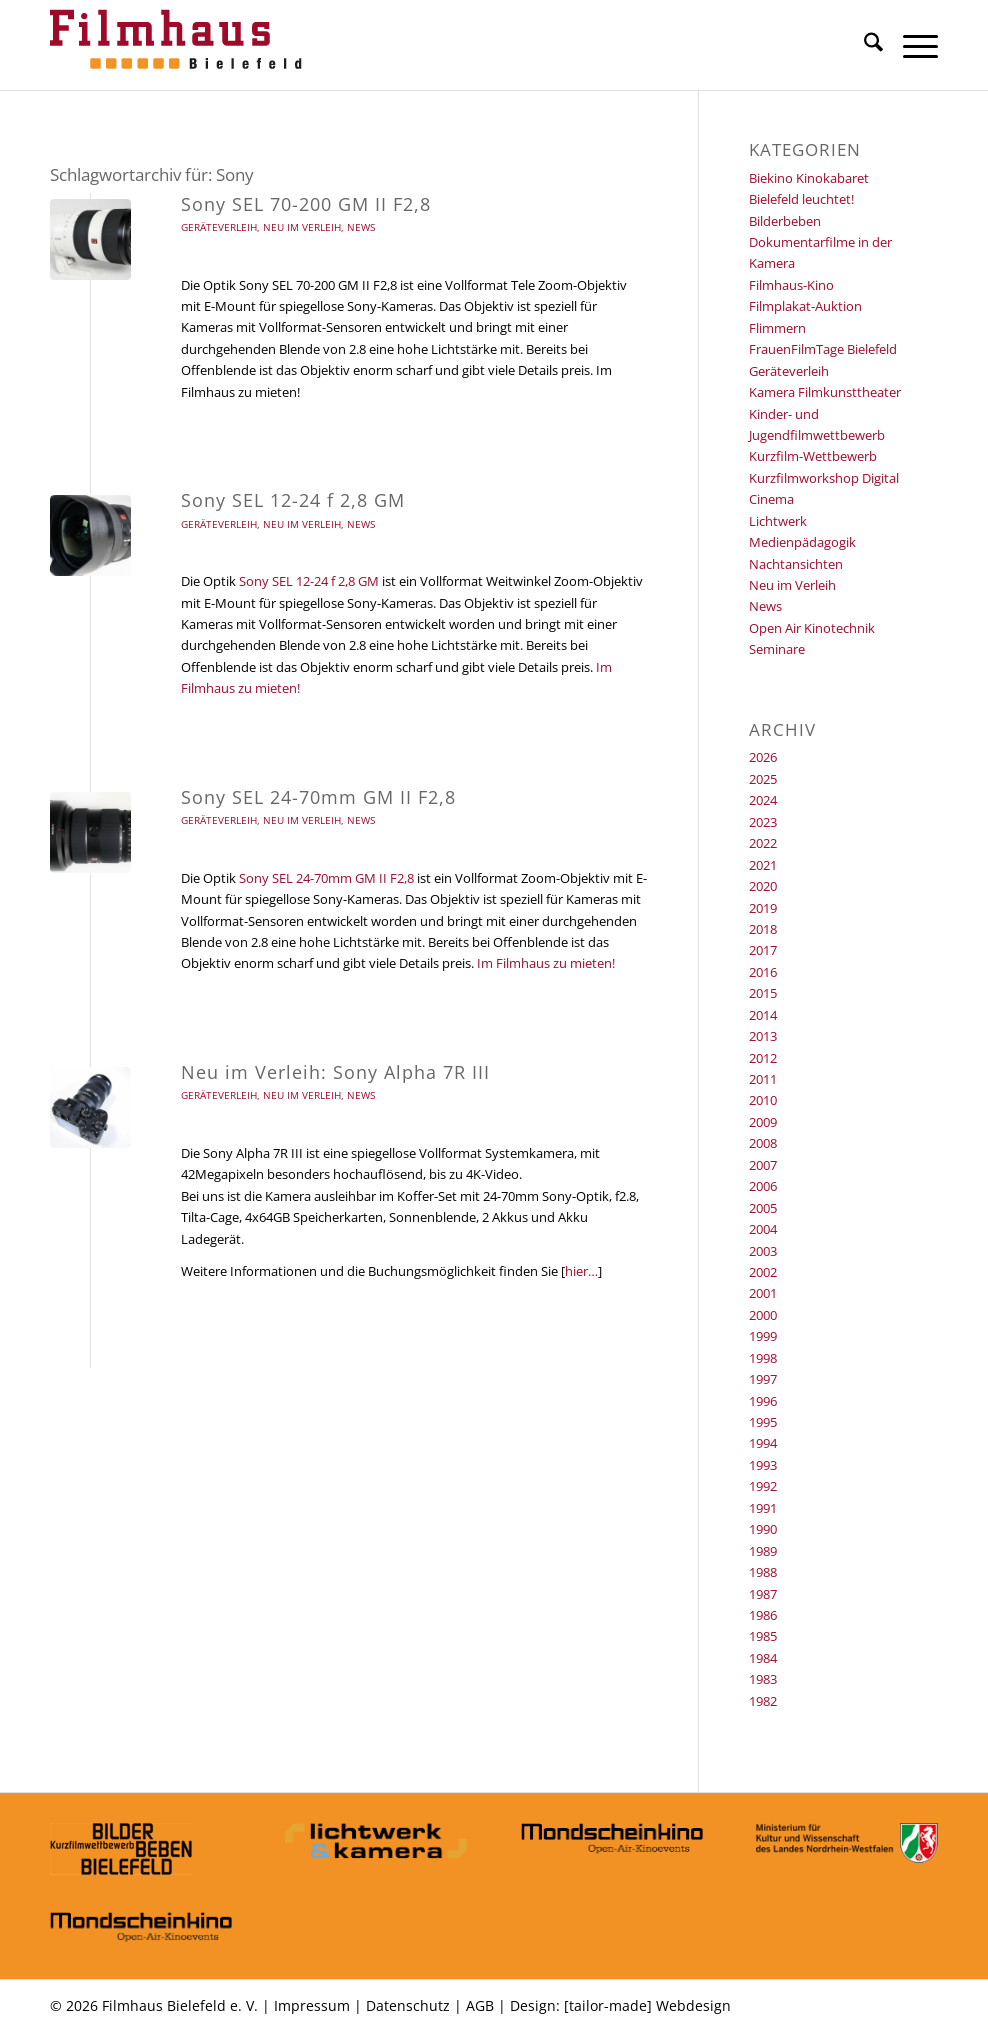  Describe the element at coordinates (813, 456) in the screenshot. I see `Kurzfilm-Wettbewerb` at that location.